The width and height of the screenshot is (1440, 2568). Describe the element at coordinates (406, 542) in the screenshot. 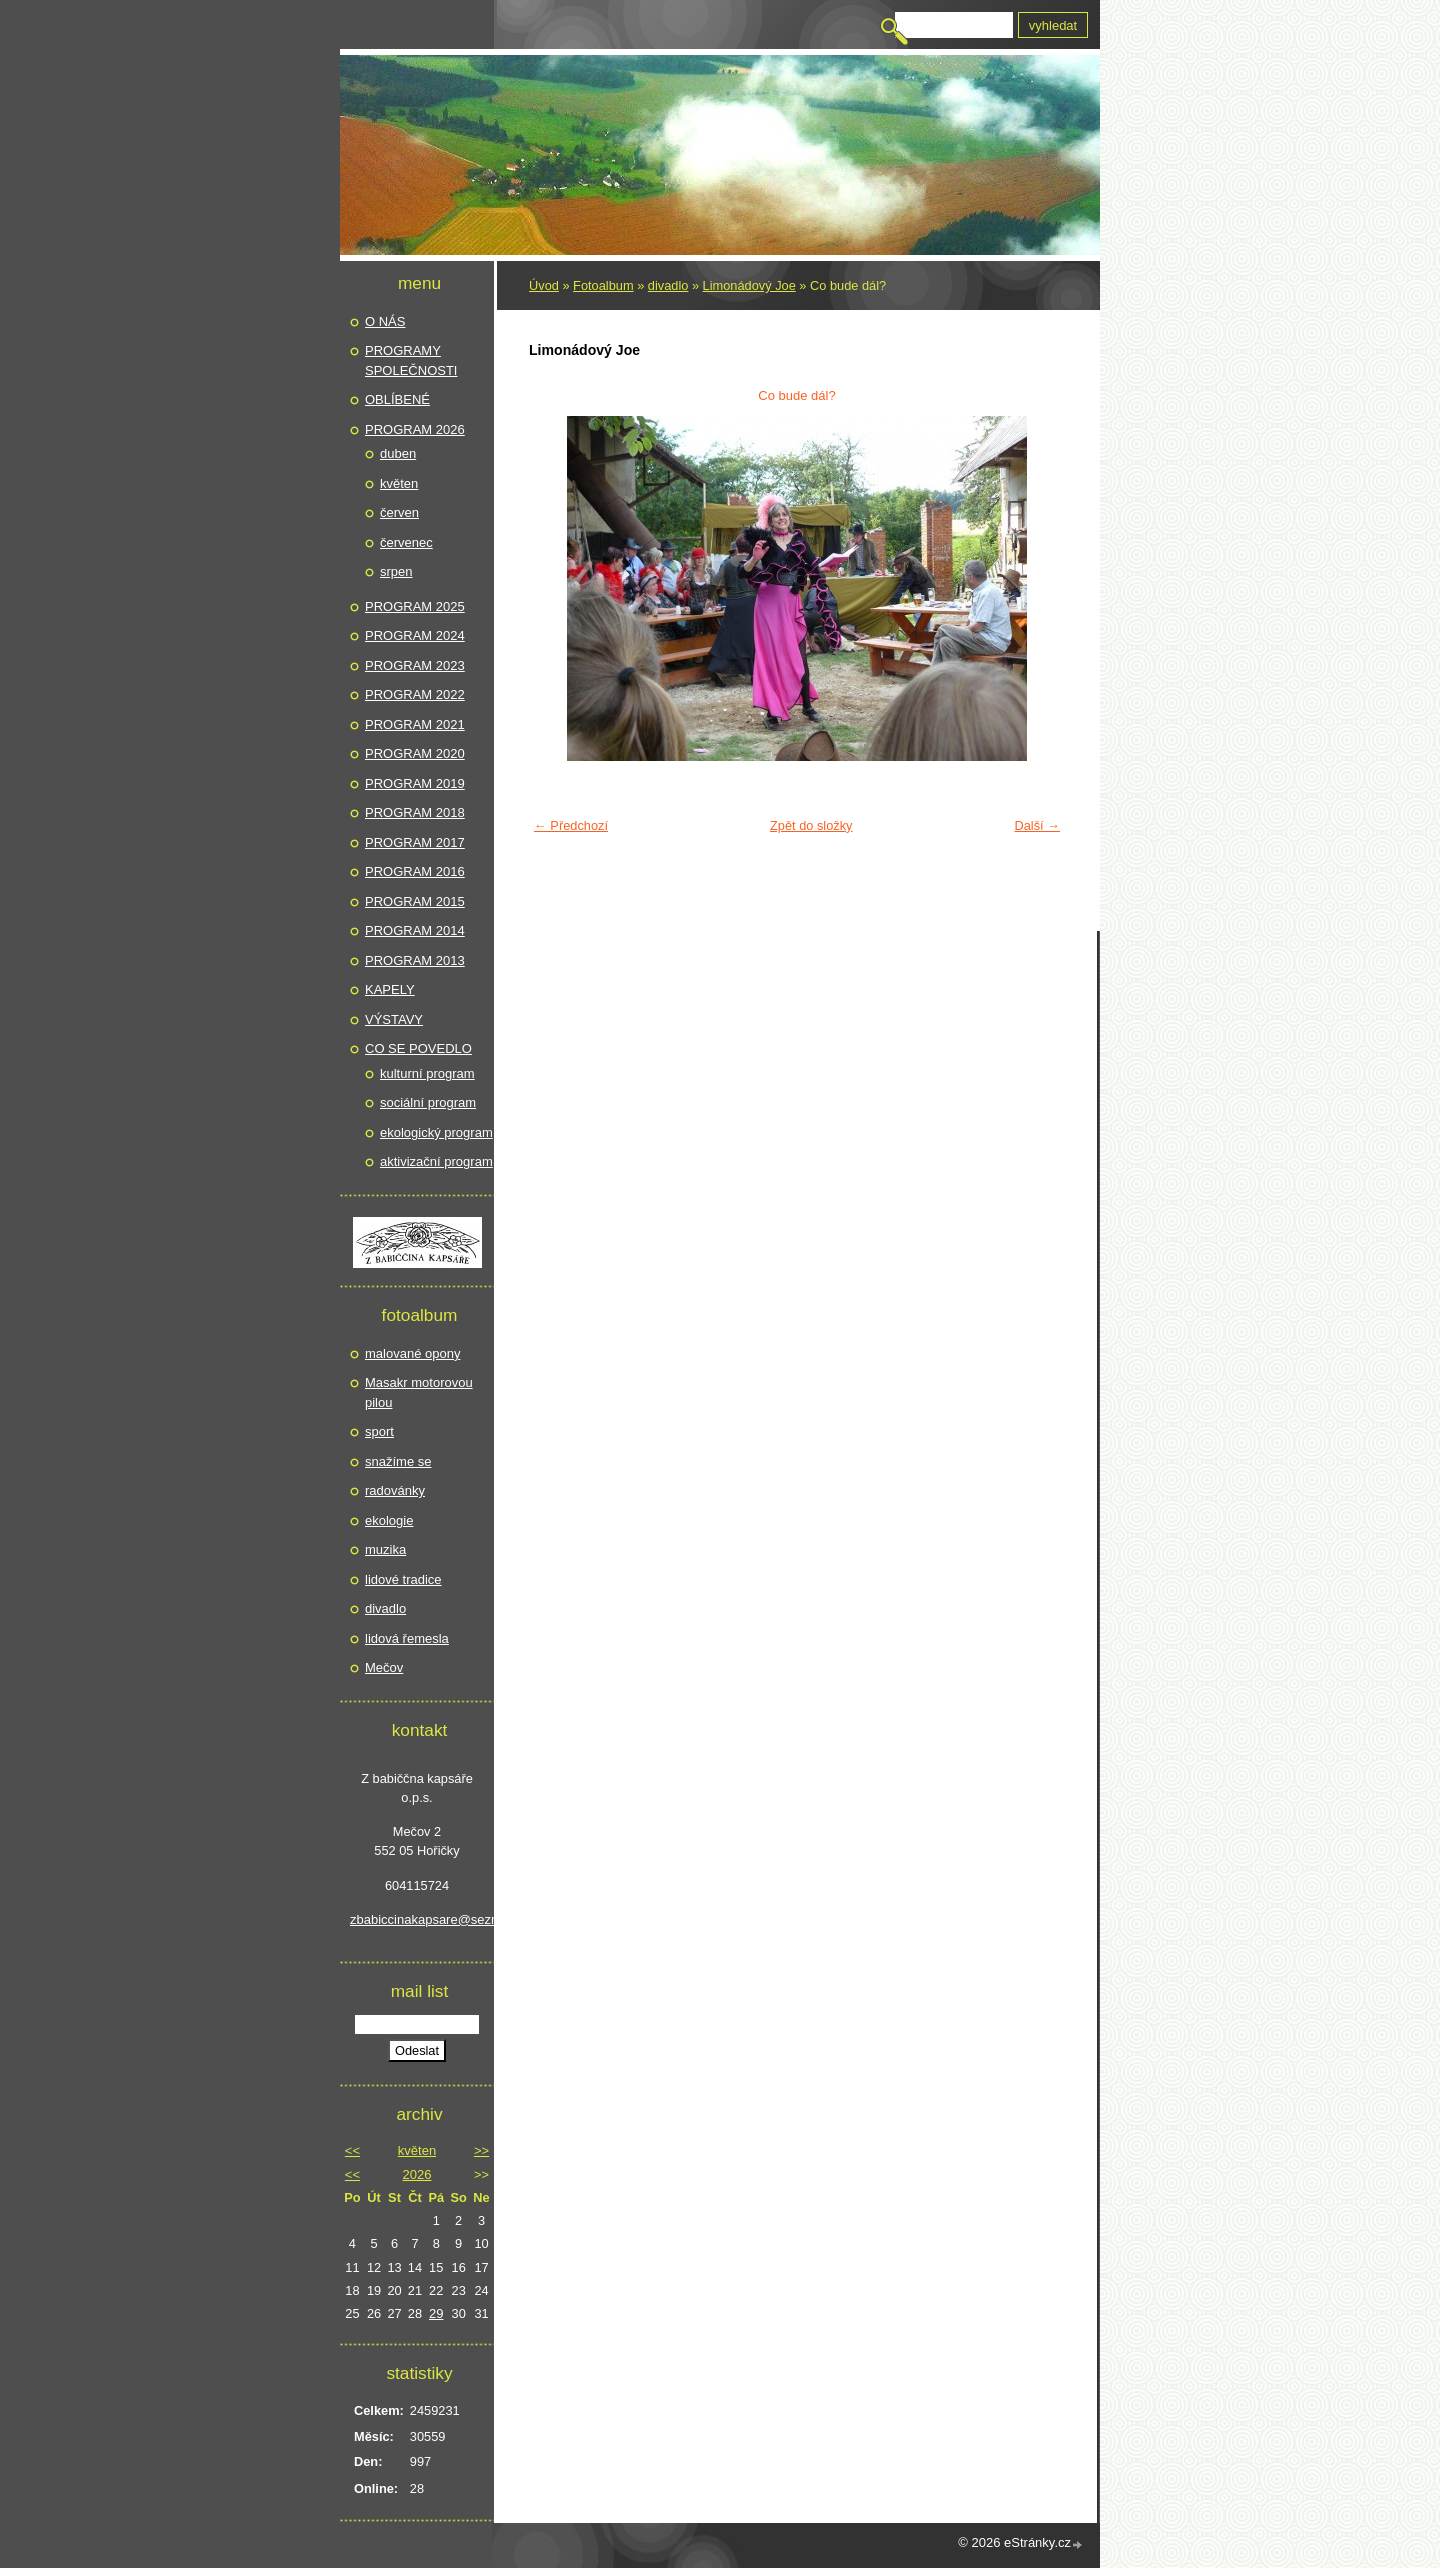

I see `červenec` at that location.